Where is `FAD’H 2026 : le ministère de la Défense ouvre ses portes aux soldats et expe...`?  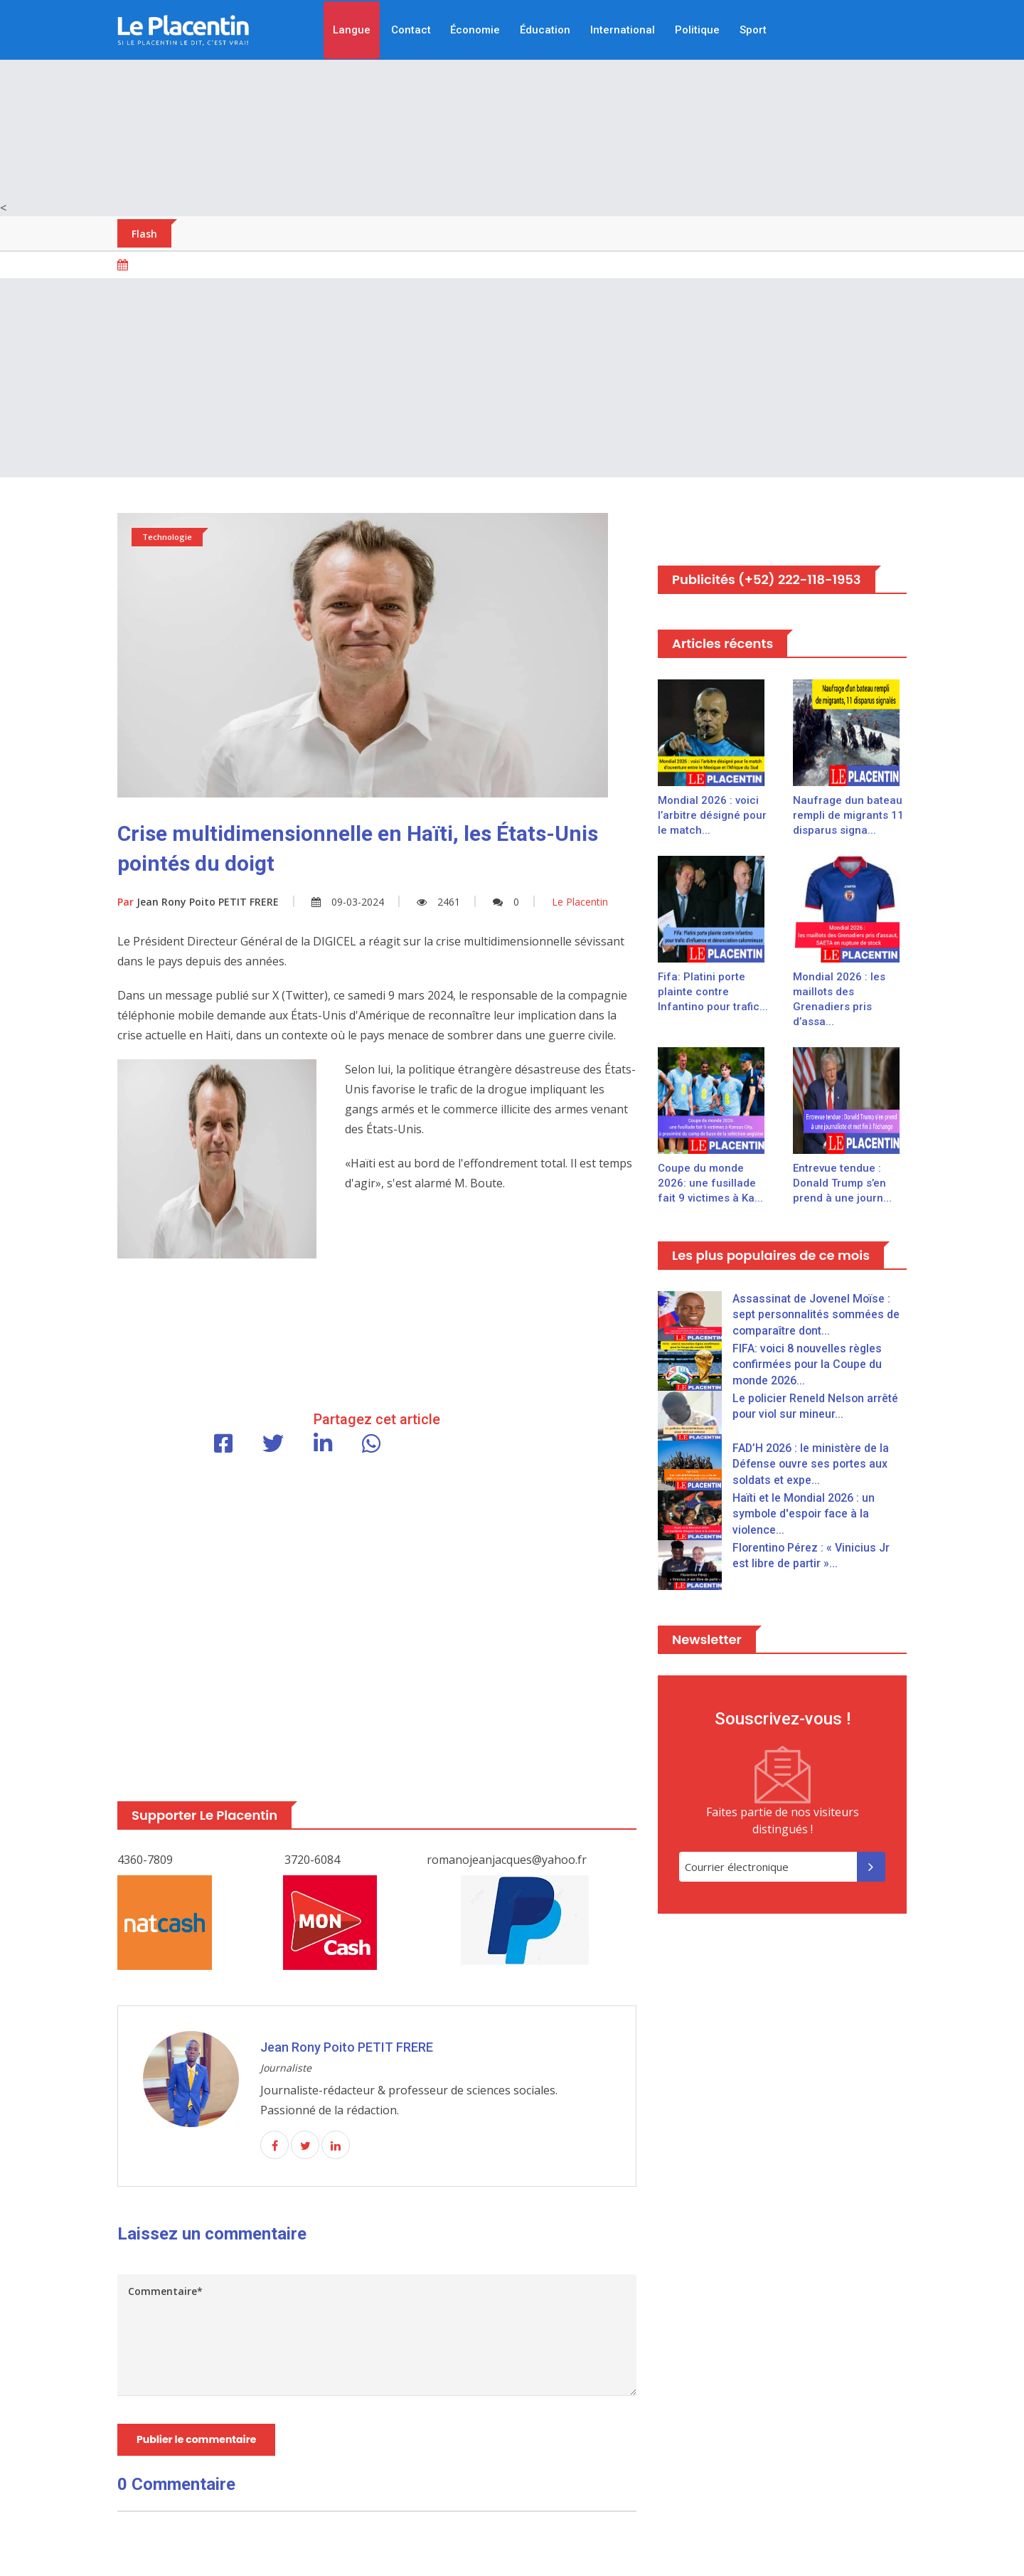 FAD’H 2026 : le ministère de la Défense ouvre ses portes aux soldats et expe... is located at coordinates (811, 1464).